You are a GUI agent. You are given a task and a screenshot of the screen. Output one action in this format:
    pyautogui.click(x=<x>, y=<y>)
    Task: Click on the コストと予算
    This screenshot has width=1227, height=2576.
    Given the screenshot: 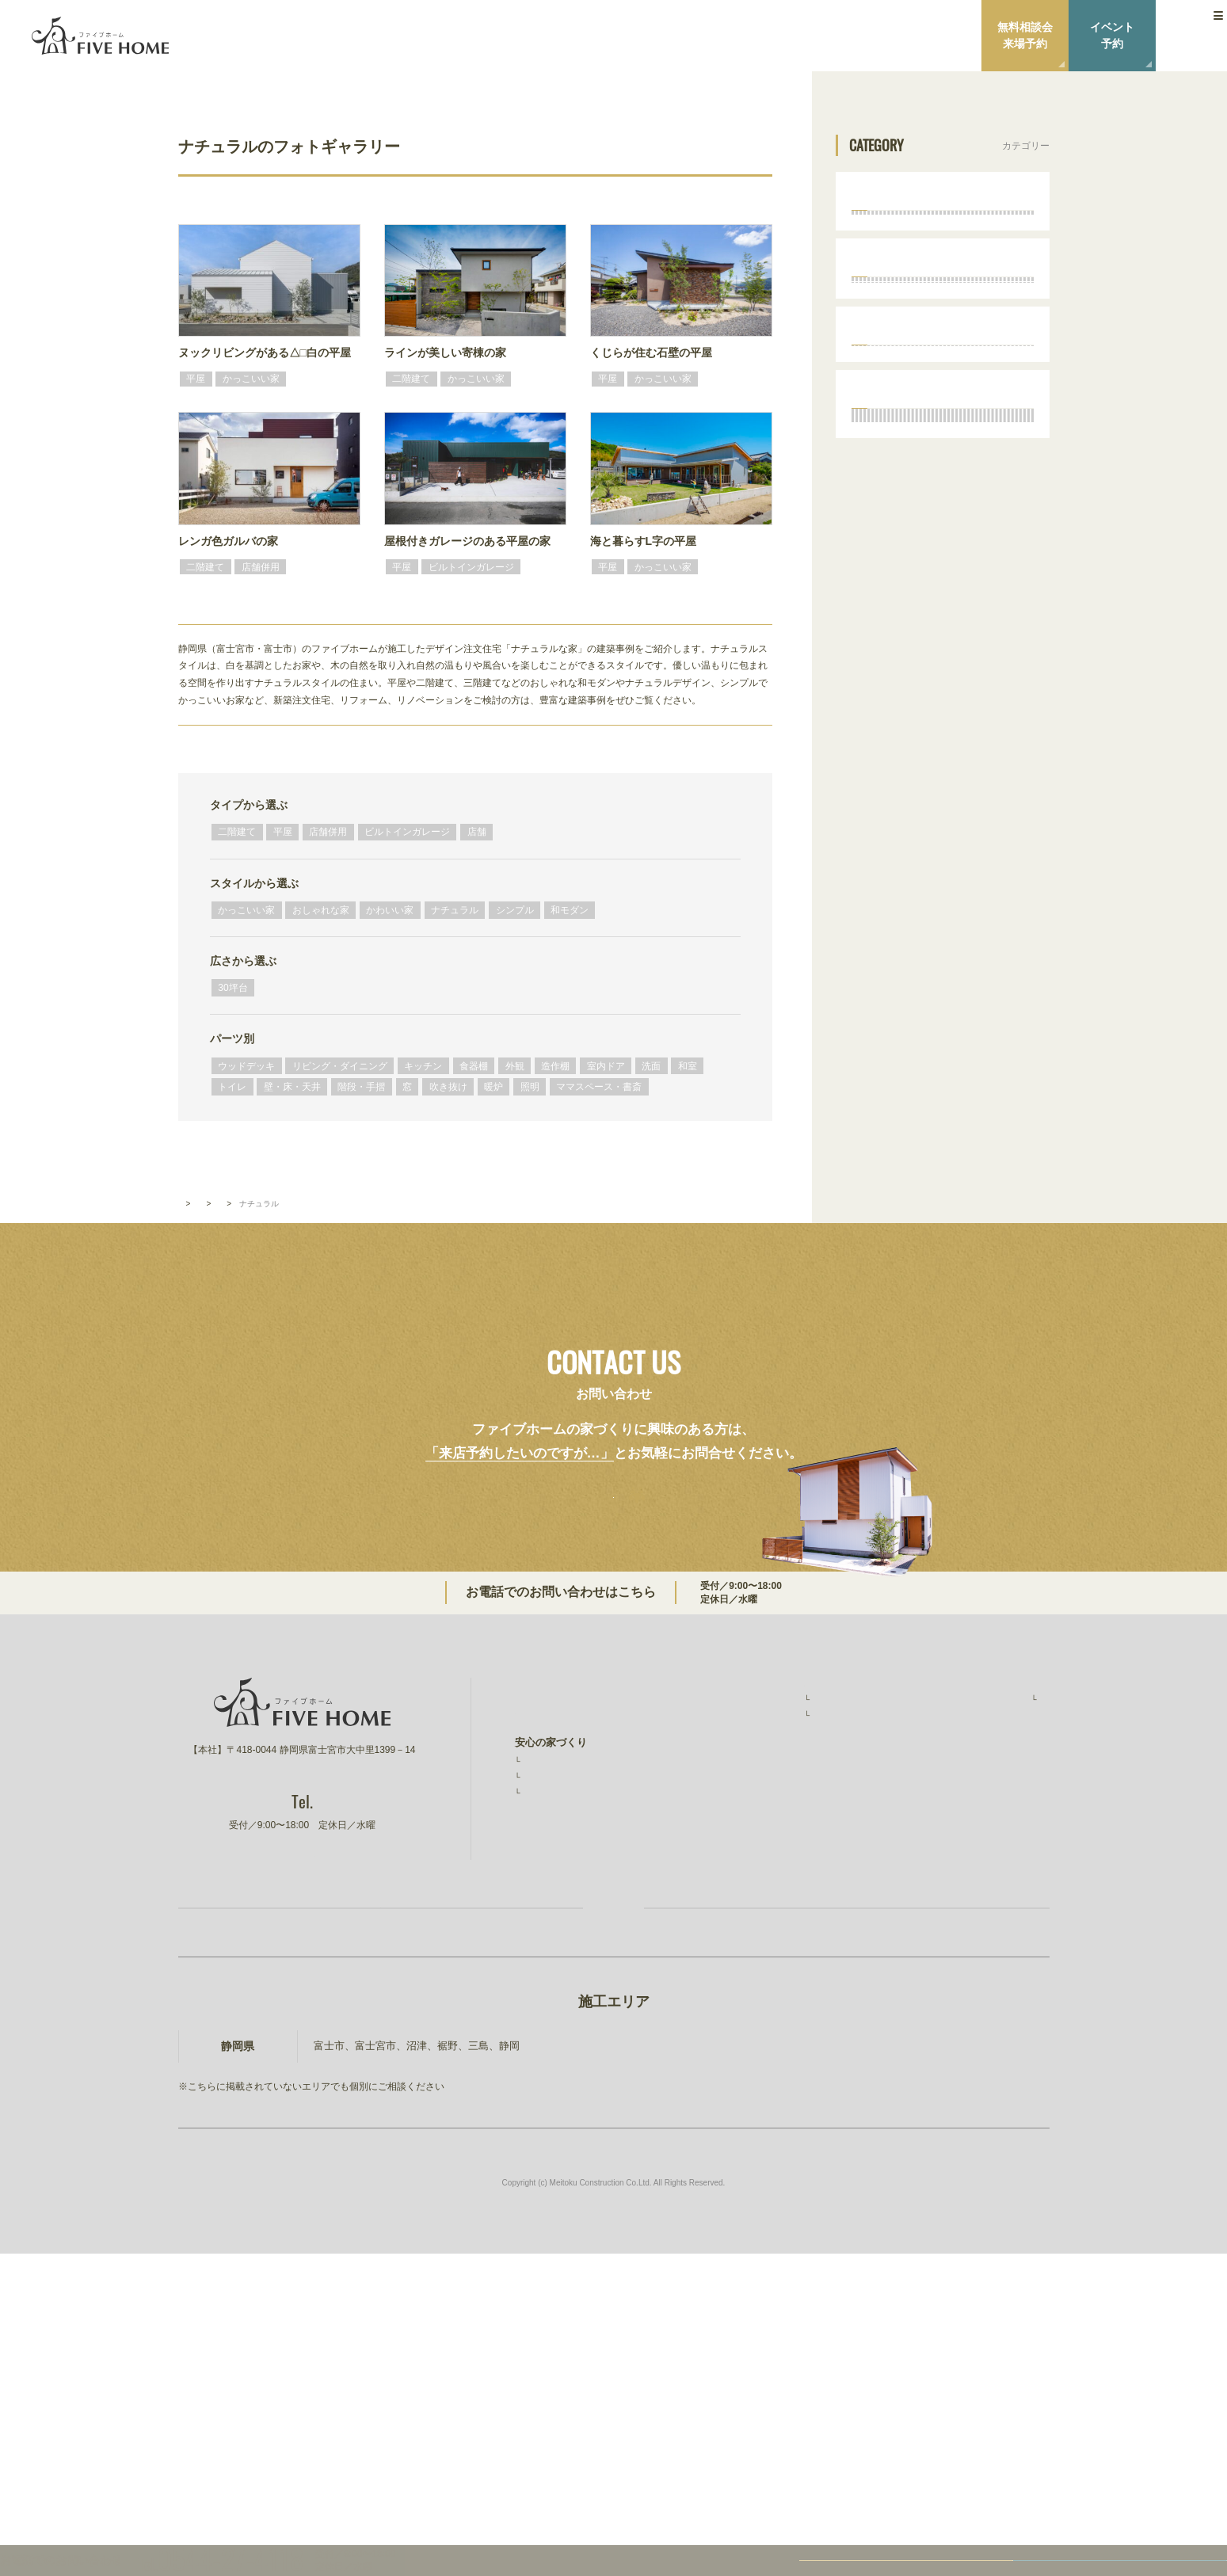 What is the action you would take?
    pyautogui.click(x=552, y=2059)
    